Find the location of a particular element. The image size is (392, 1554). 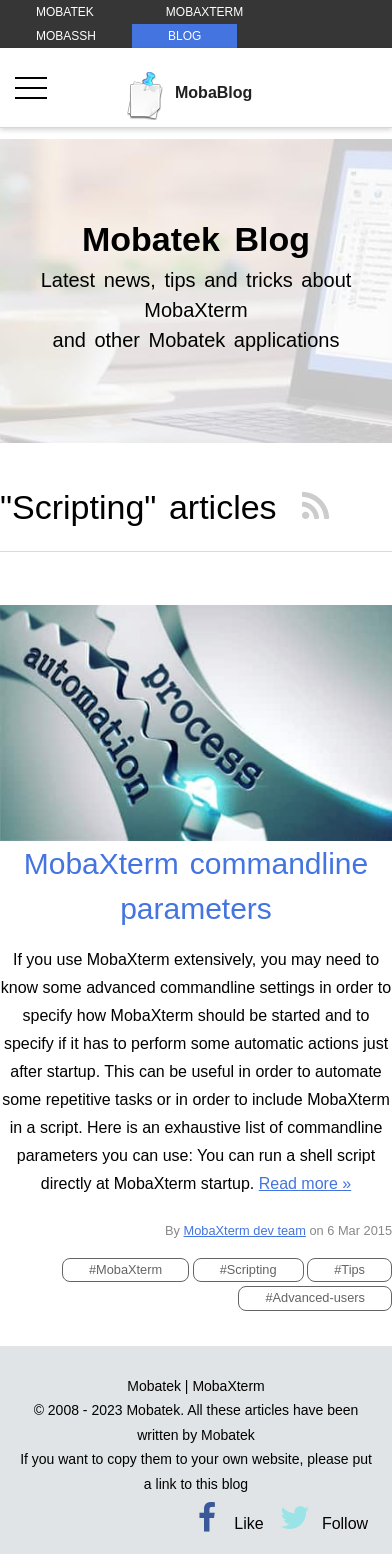

Mobatek is located at coordinates (154, 1386).